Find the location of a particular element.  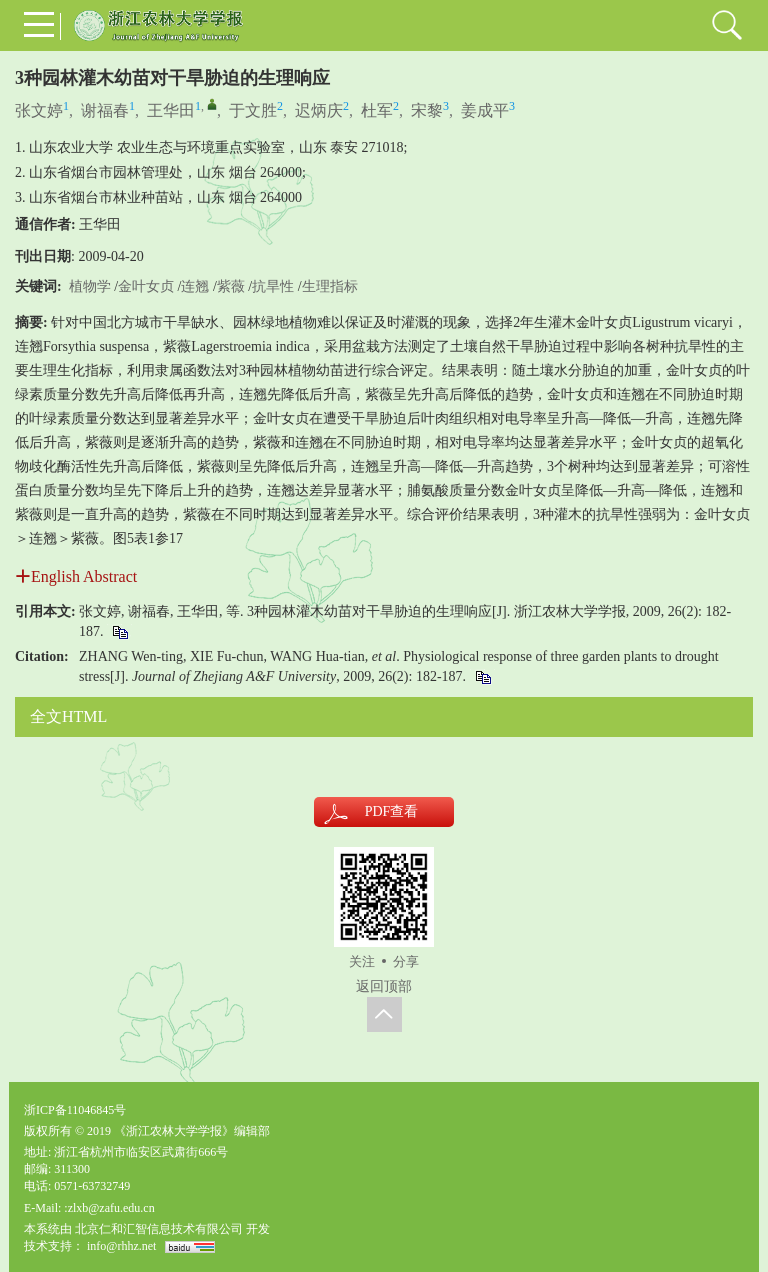

北京仁和汇智信息技术有限公司 is located at coordinates (159, 1229).